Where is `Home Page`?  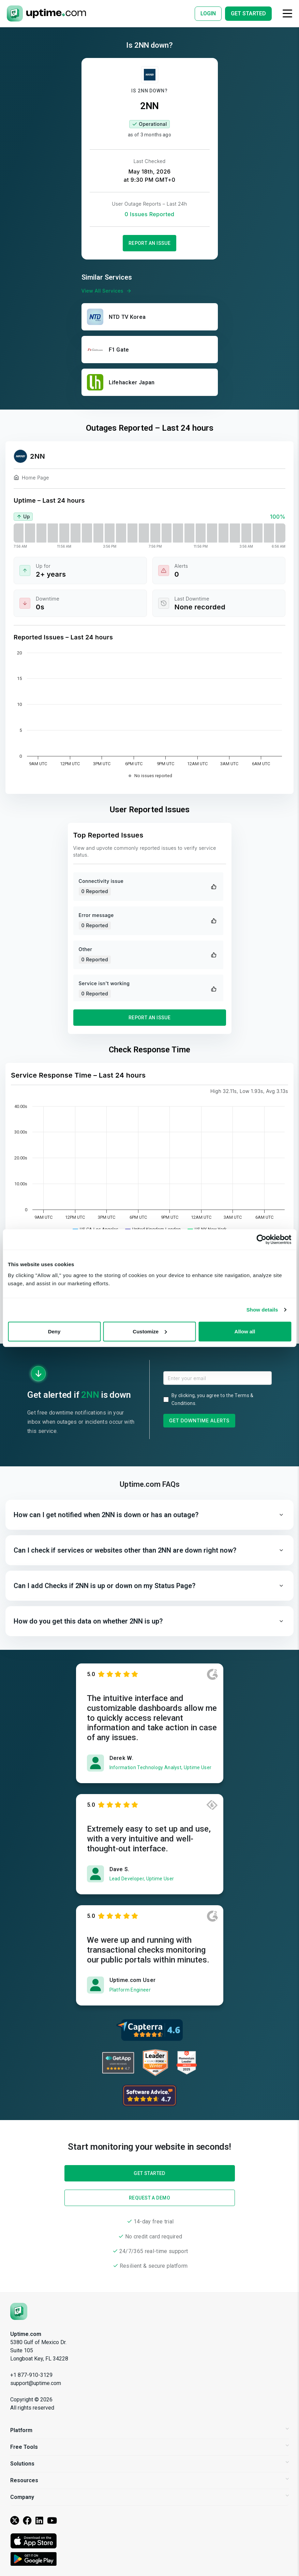 Home Page is located at coordinates (31, 479).